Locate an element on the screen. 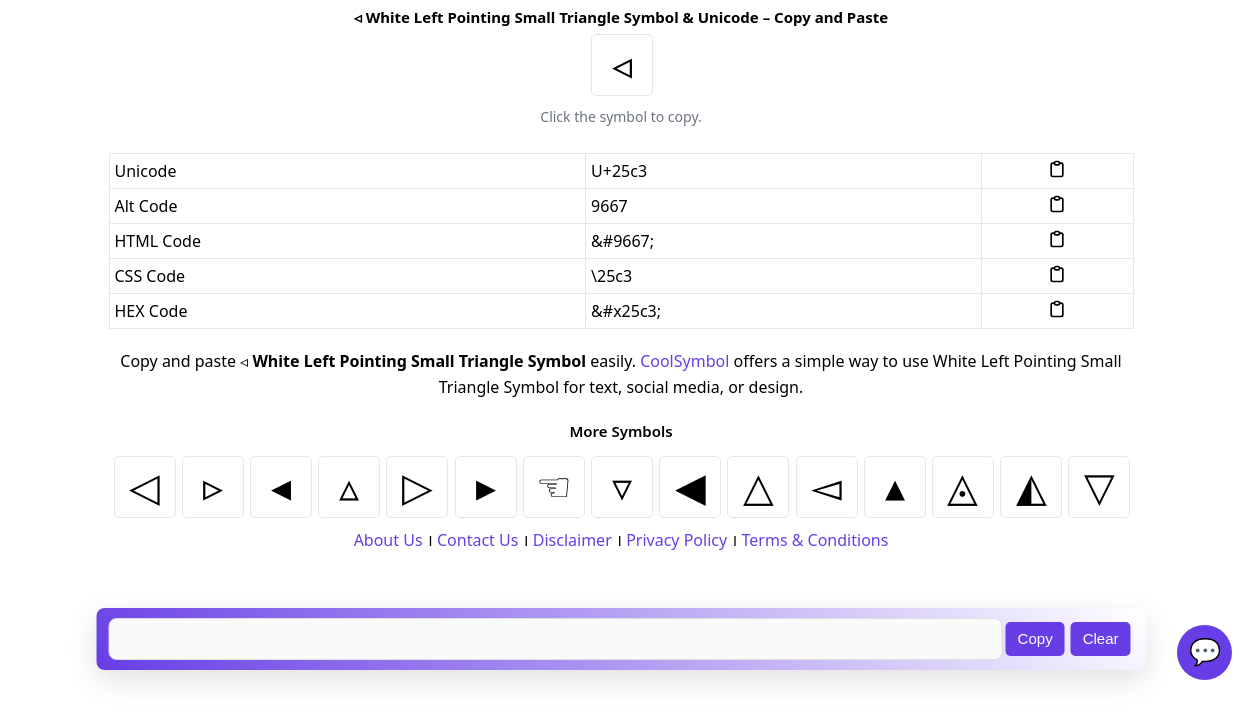 The image size is (1242, 720). CoolSymbol is located at coordinates (684, 361).